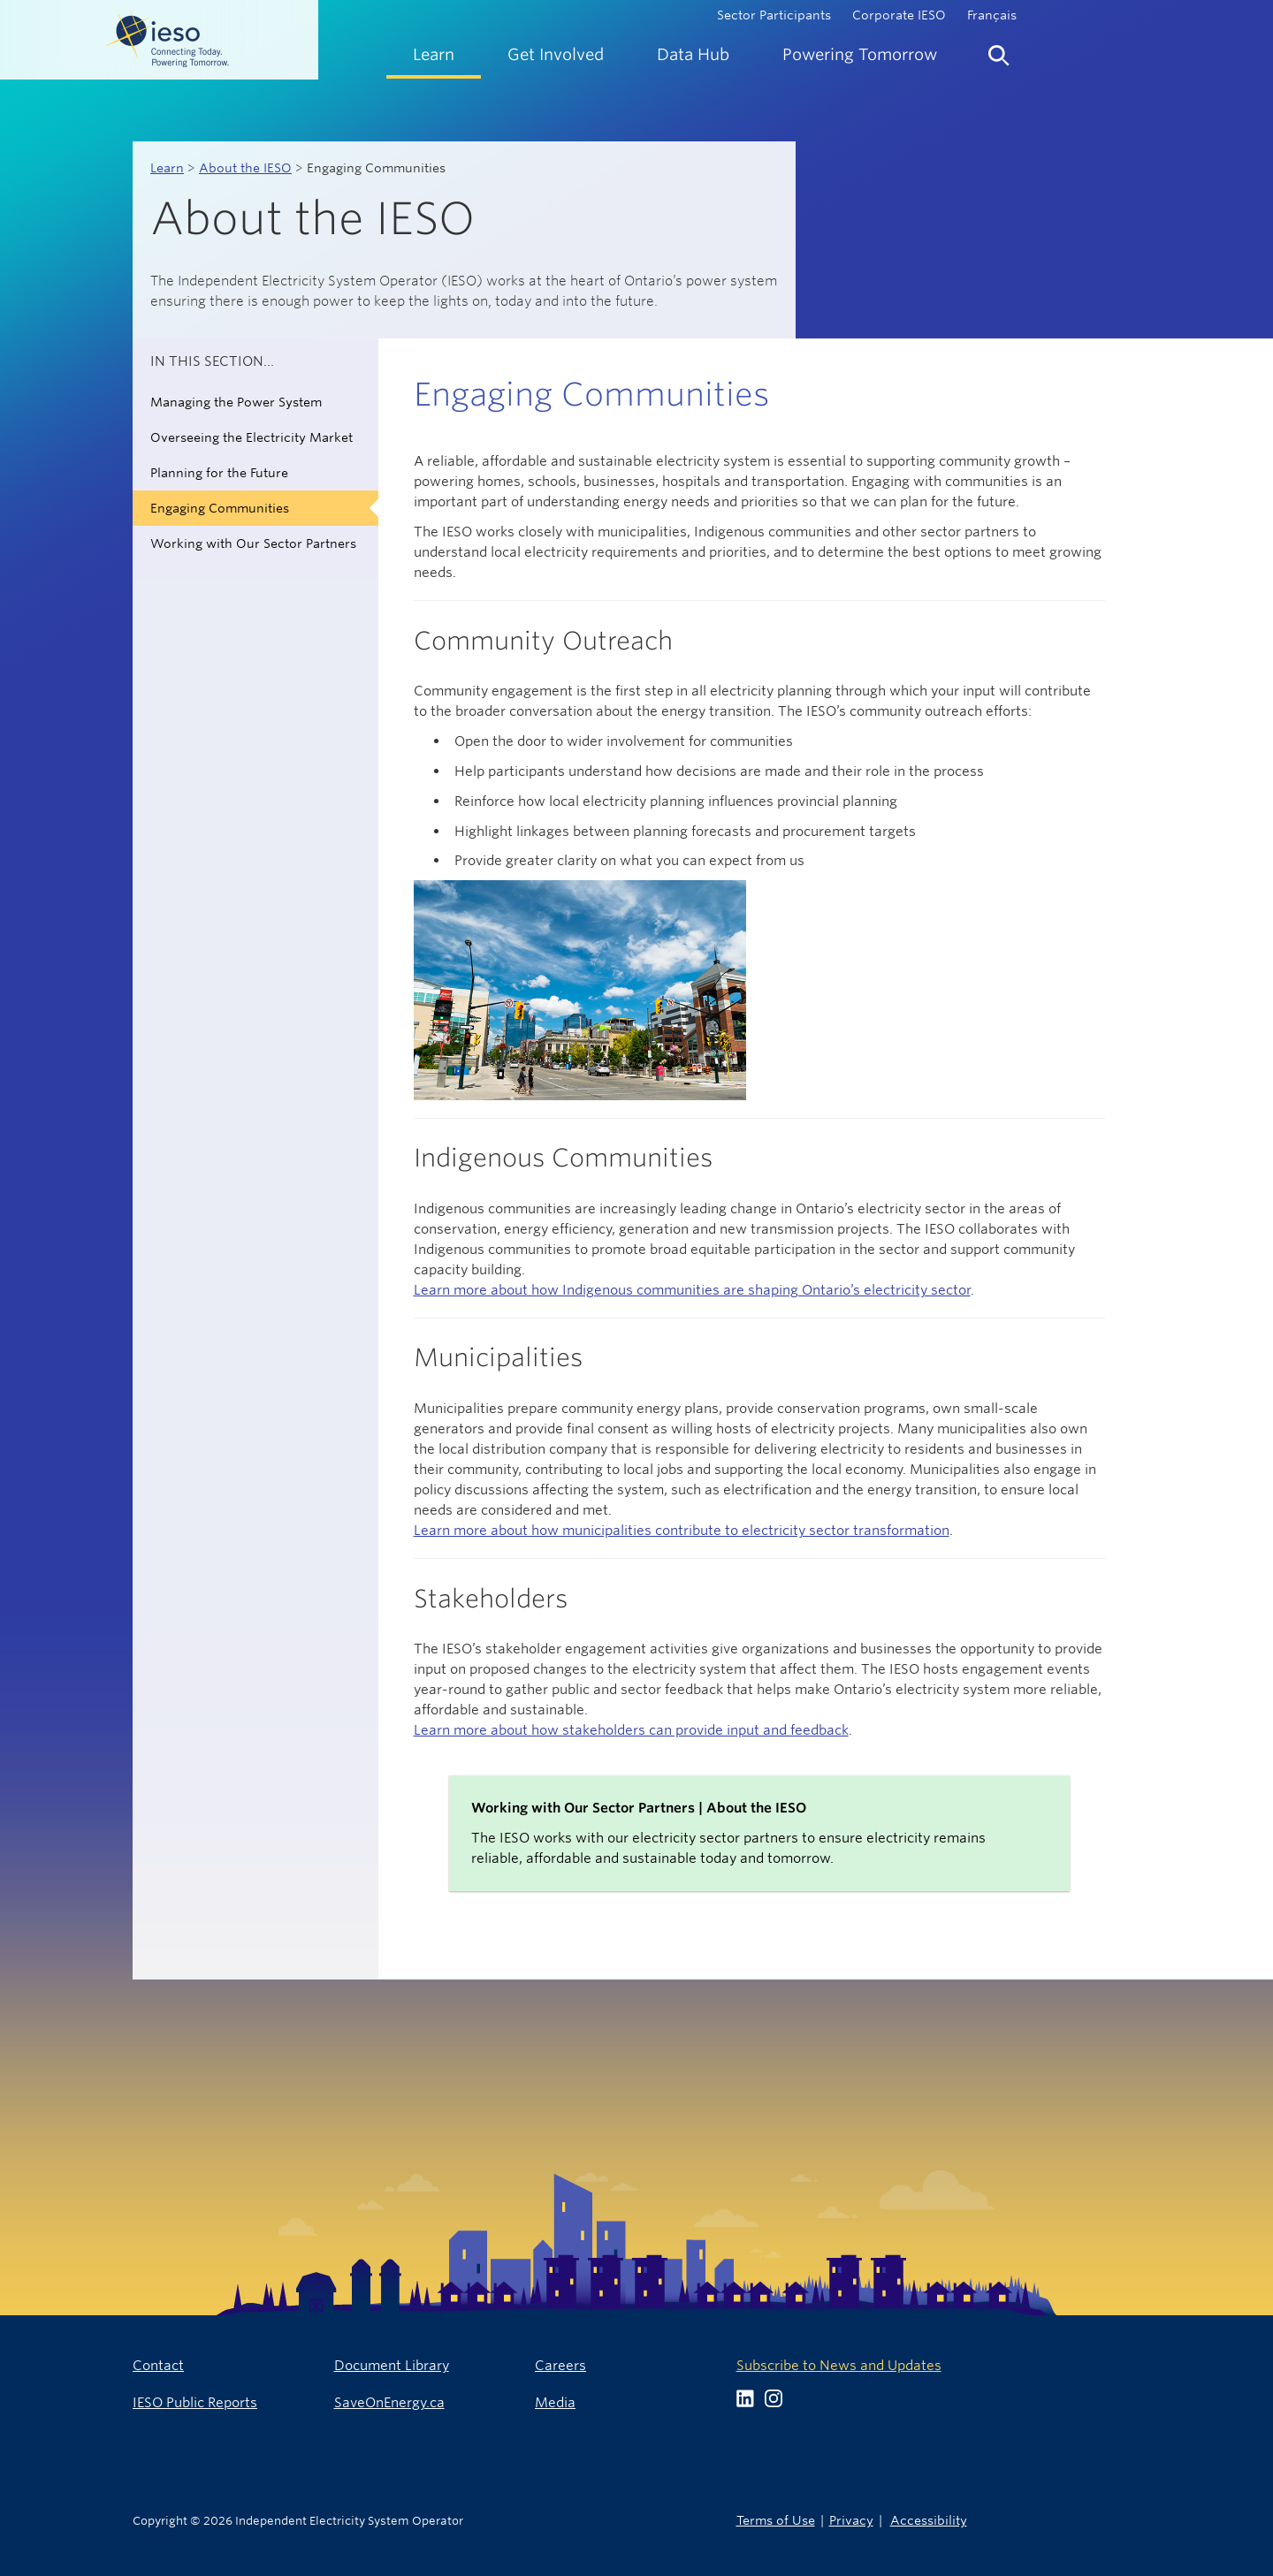 Image resolution: width=1273 pixels, height=2576 pixels. Describe the element at coordinates (253, 543) in the screenshot. I see `Working with Our Sector Partners` at that location.